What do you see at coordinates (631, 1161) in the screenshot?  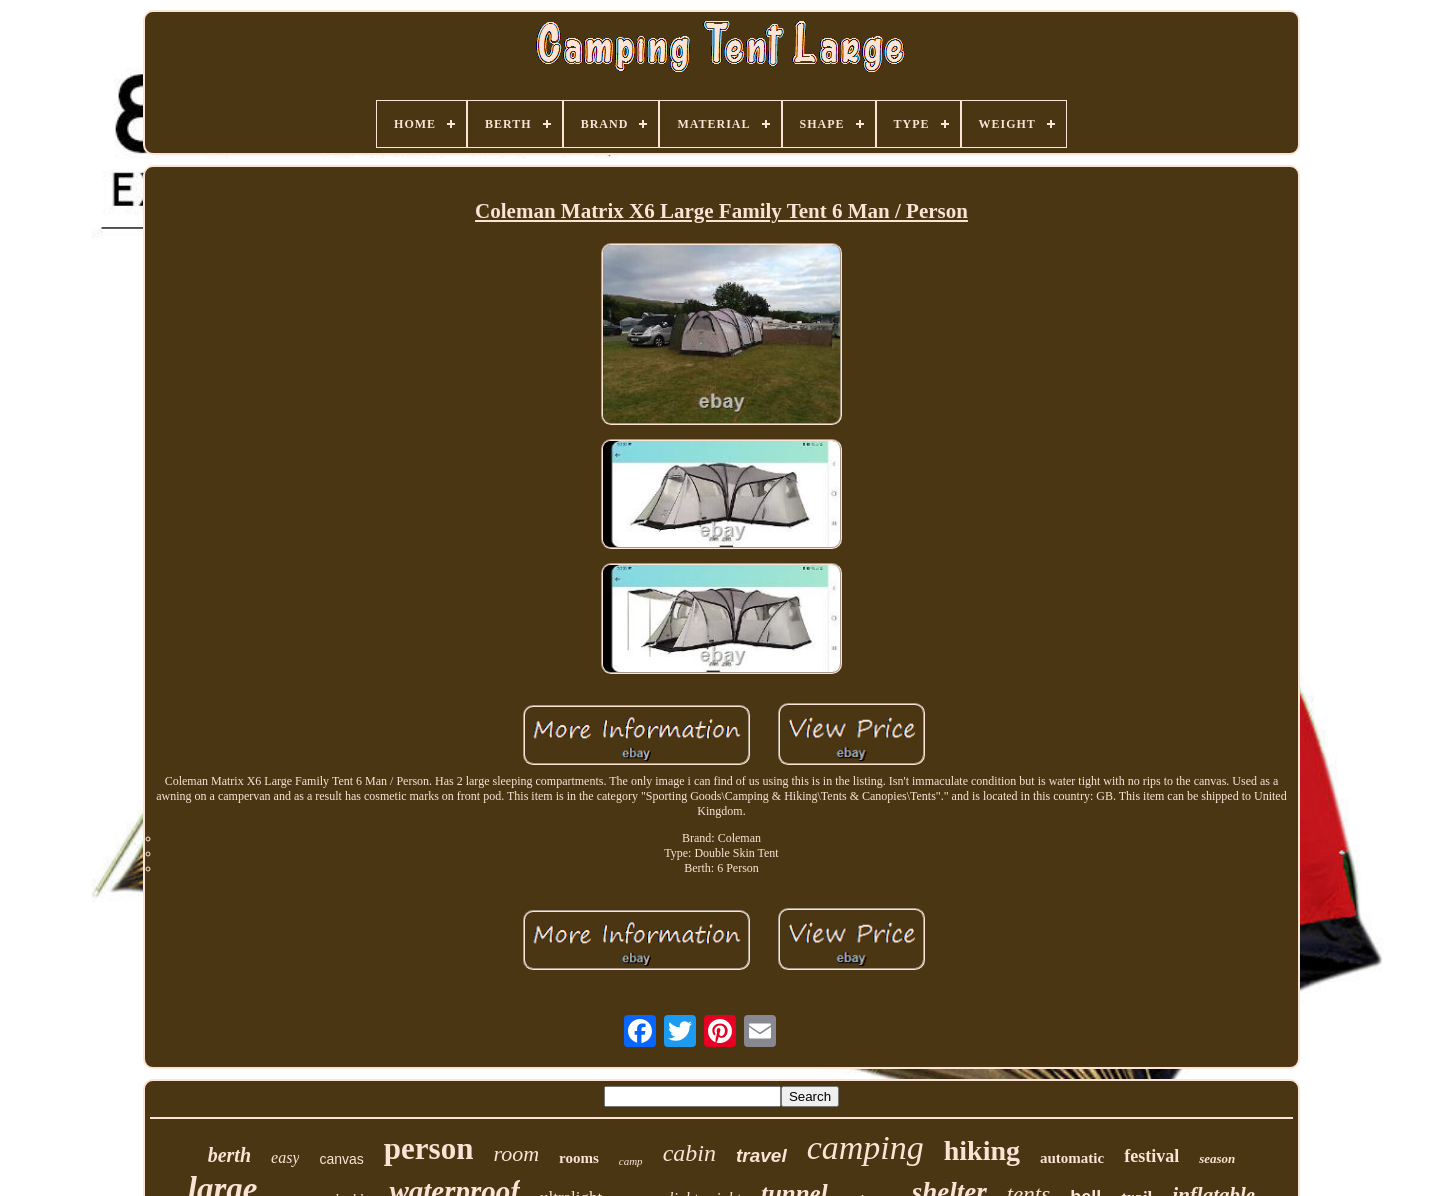 I see `camp` at bounding box center [631, 1161].